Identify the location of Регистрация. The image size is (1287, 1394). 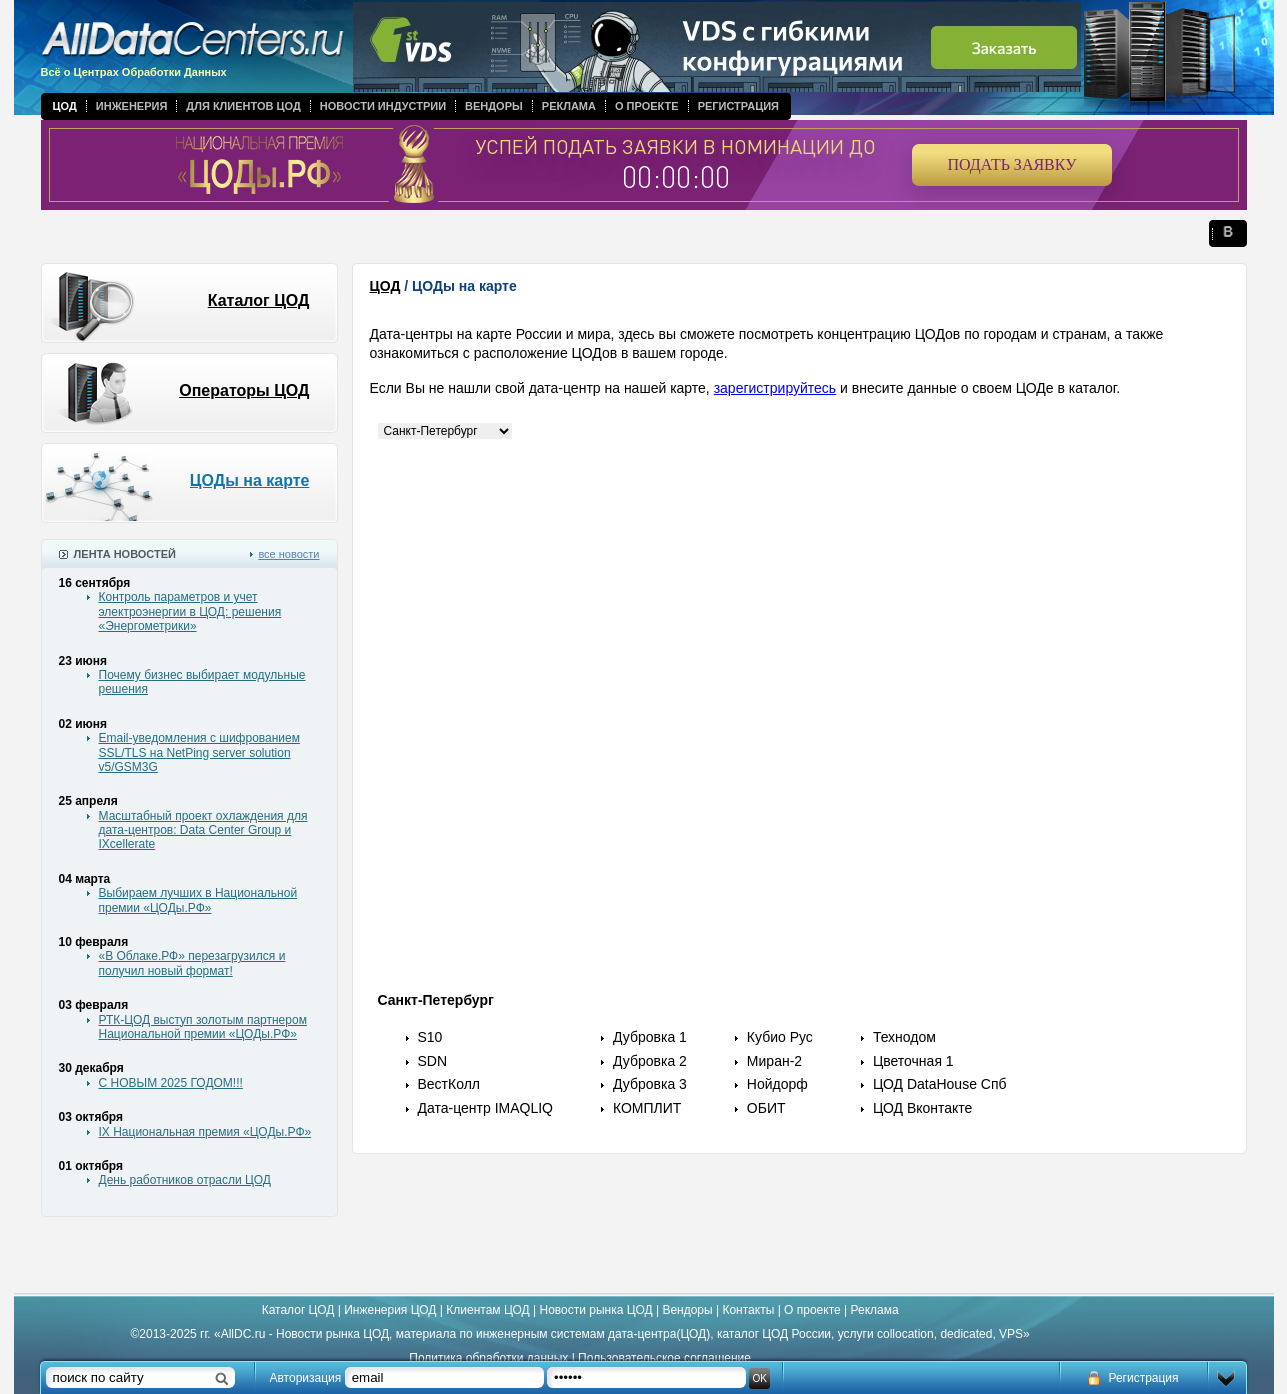
(738, 106).